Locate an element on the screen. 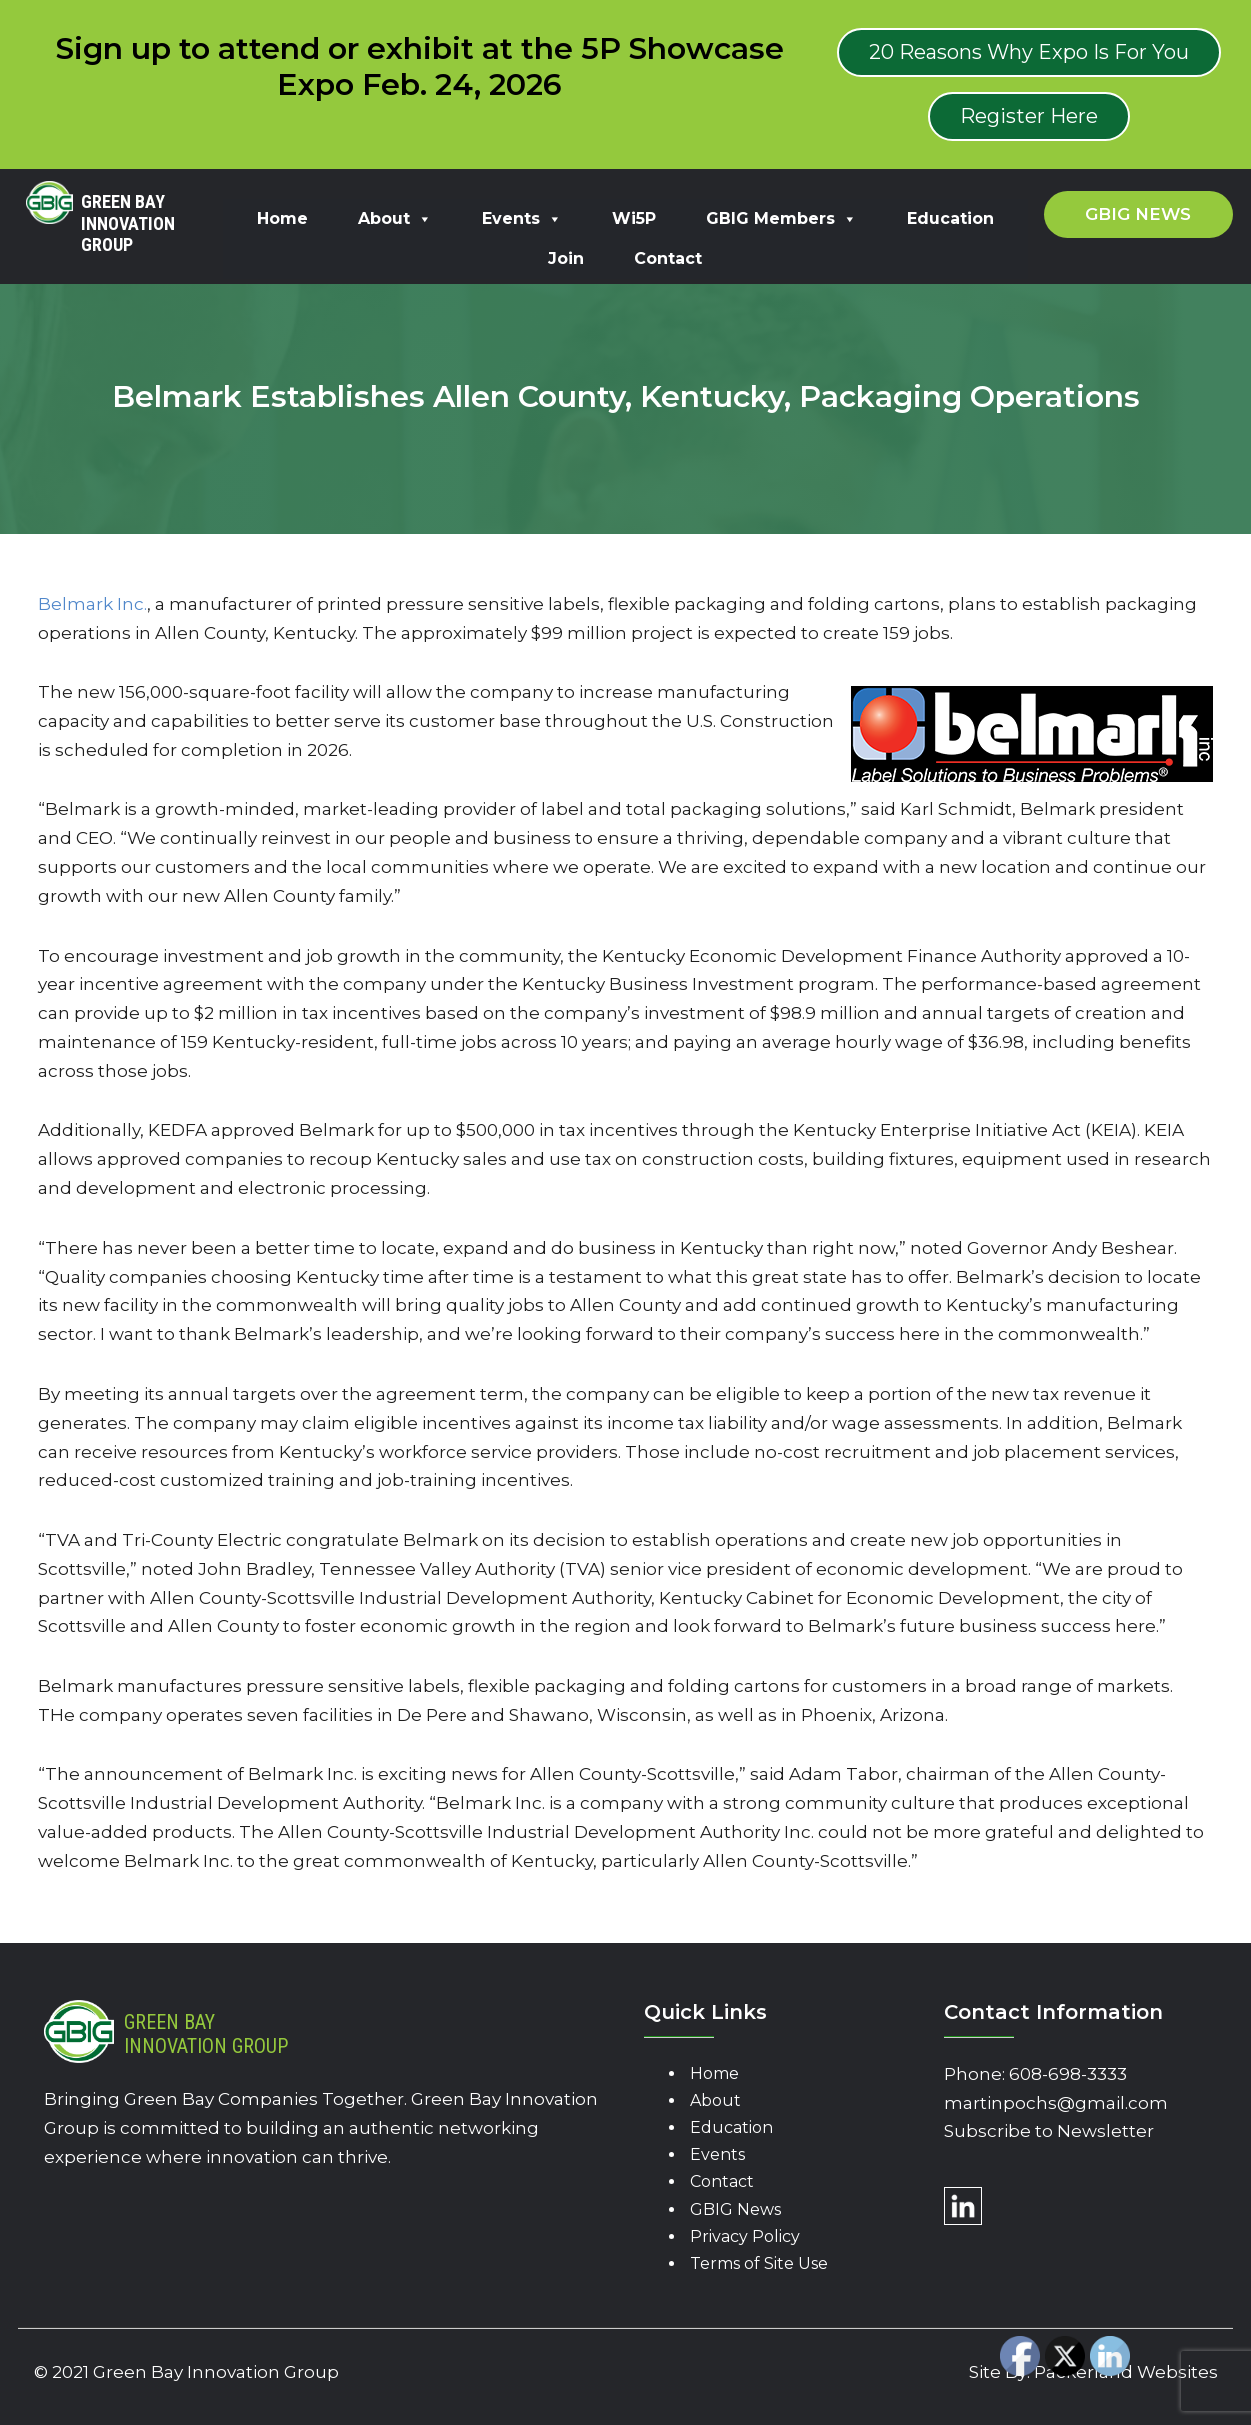 The width and height of the screenshot is (1251, 2425). Wi5P is located at coordinates (634, 218).